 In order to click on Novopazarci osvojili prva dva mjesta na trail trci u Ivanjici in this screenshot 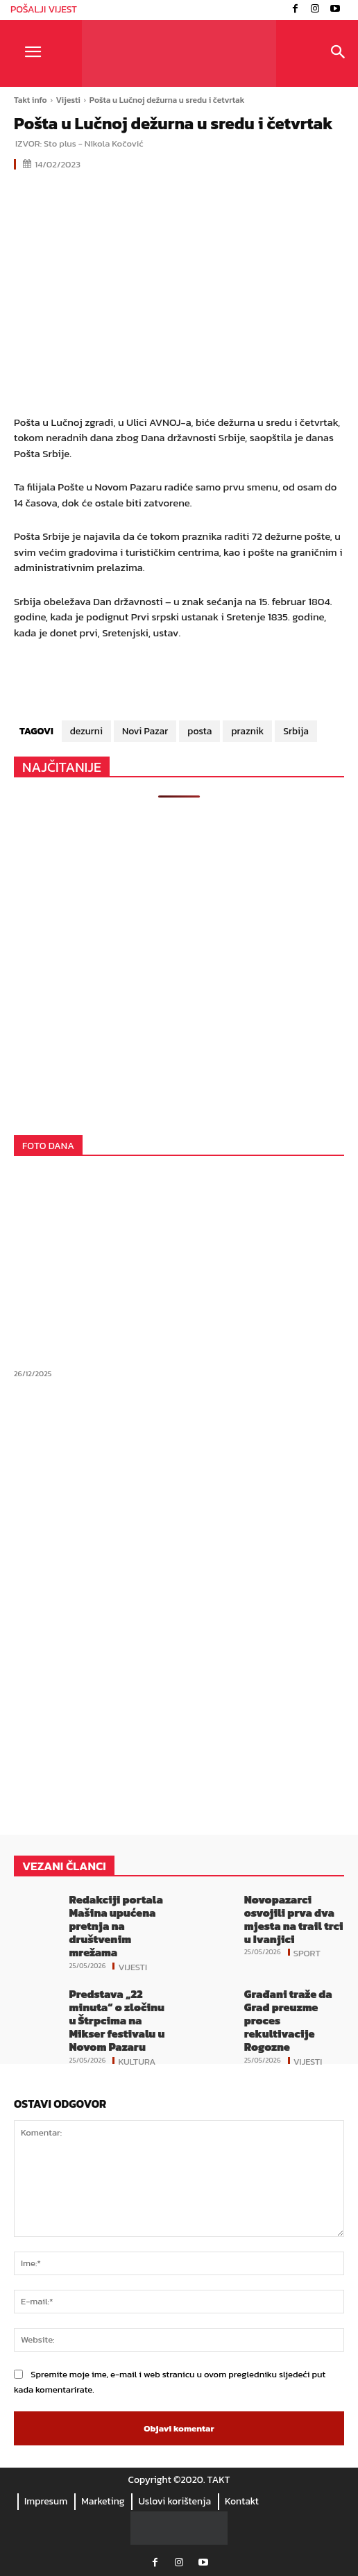, I will do `click(293, 1919)`.